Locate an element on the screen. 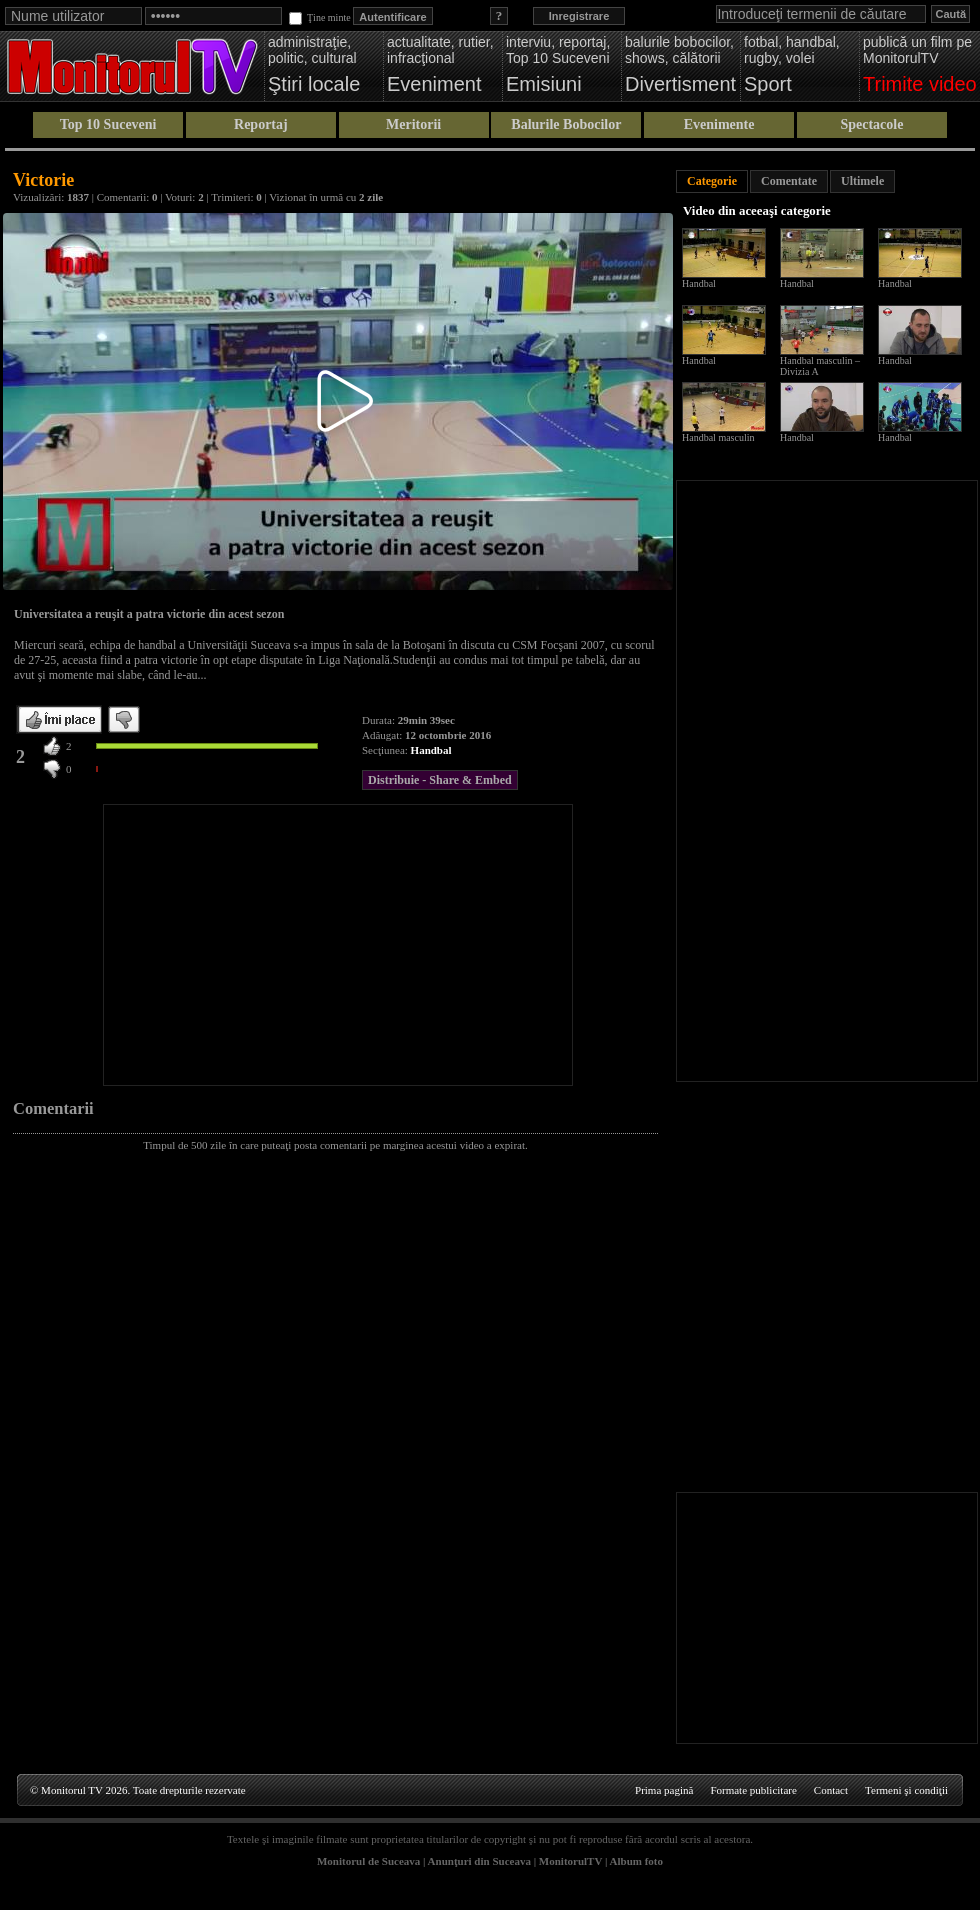 Image resolution: width=980 pixels, height=1910 pixels. Anunţuri din Suceava is located at coordinates (479, 1861).